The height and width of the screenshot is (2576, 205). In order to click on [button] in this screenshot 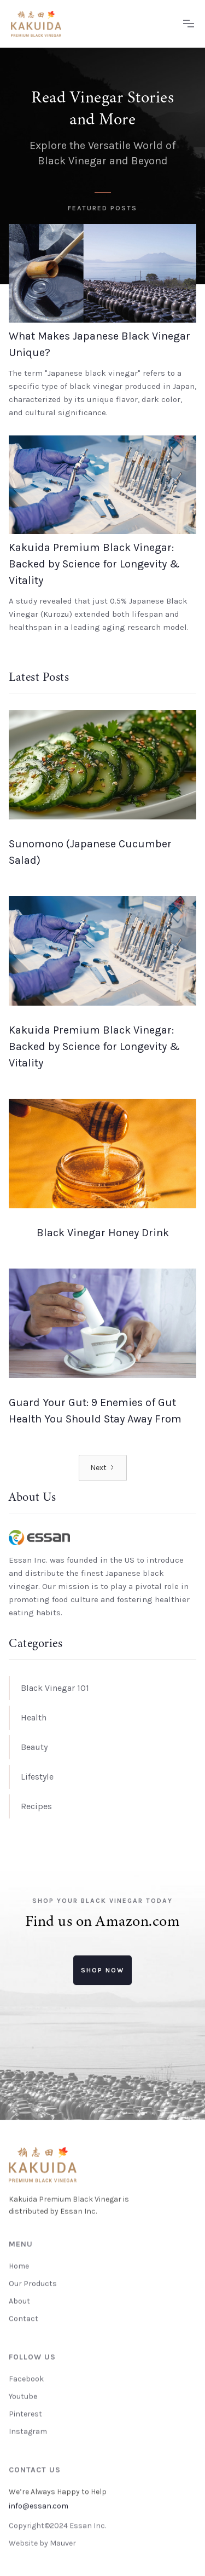, I will do `click(188, 23)`.